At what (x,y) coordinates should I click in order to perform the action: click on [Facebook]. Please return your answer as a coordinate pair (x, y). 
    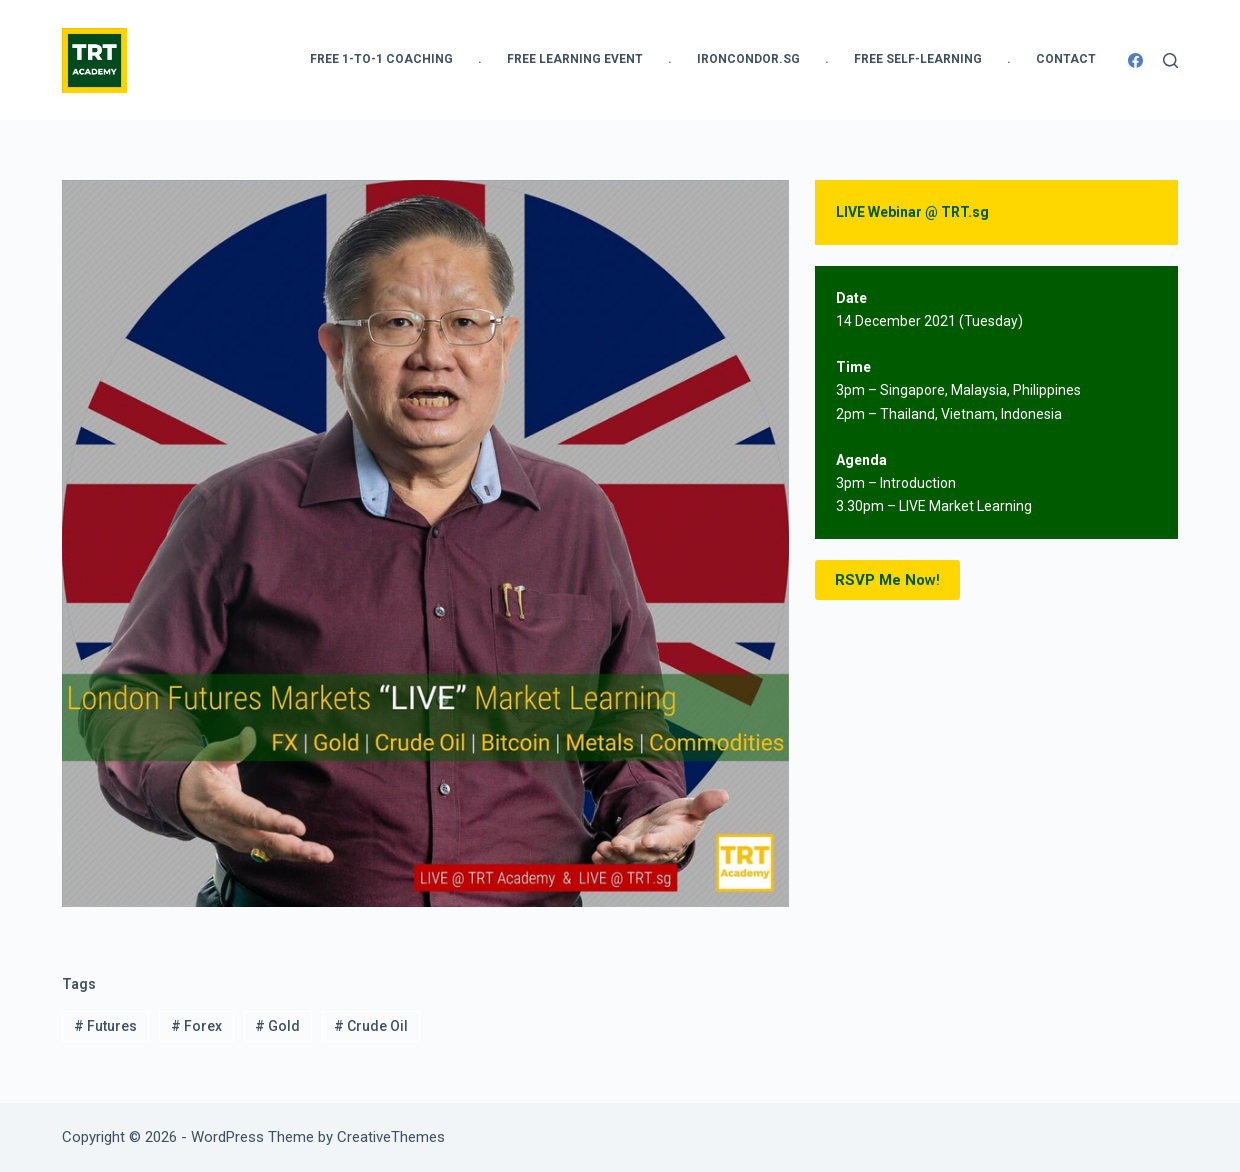
    Looking at the image, I should click on (1135, 60).